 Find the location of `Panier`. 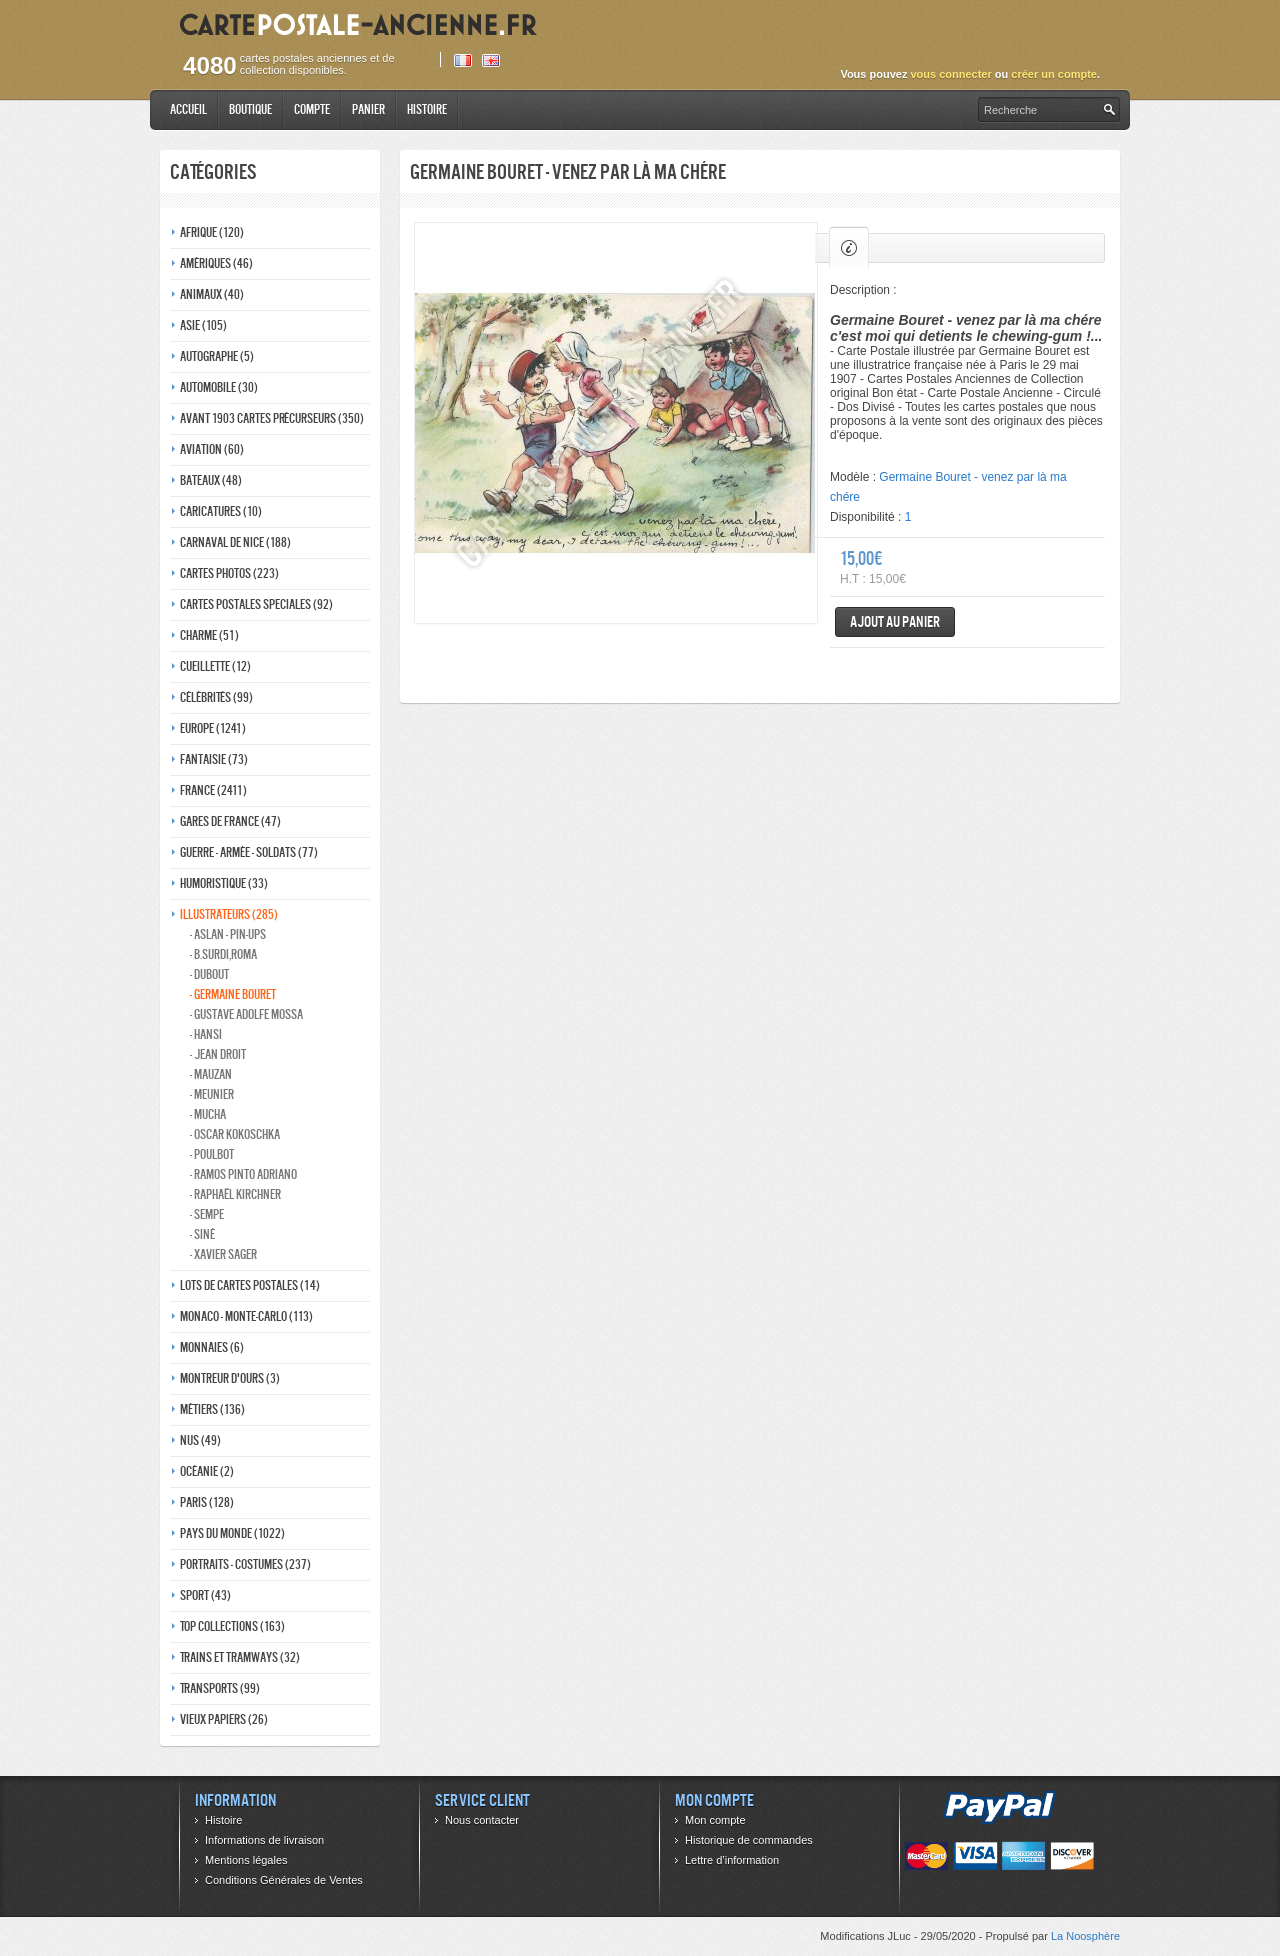

Panier is located at coordinates (368, 109).